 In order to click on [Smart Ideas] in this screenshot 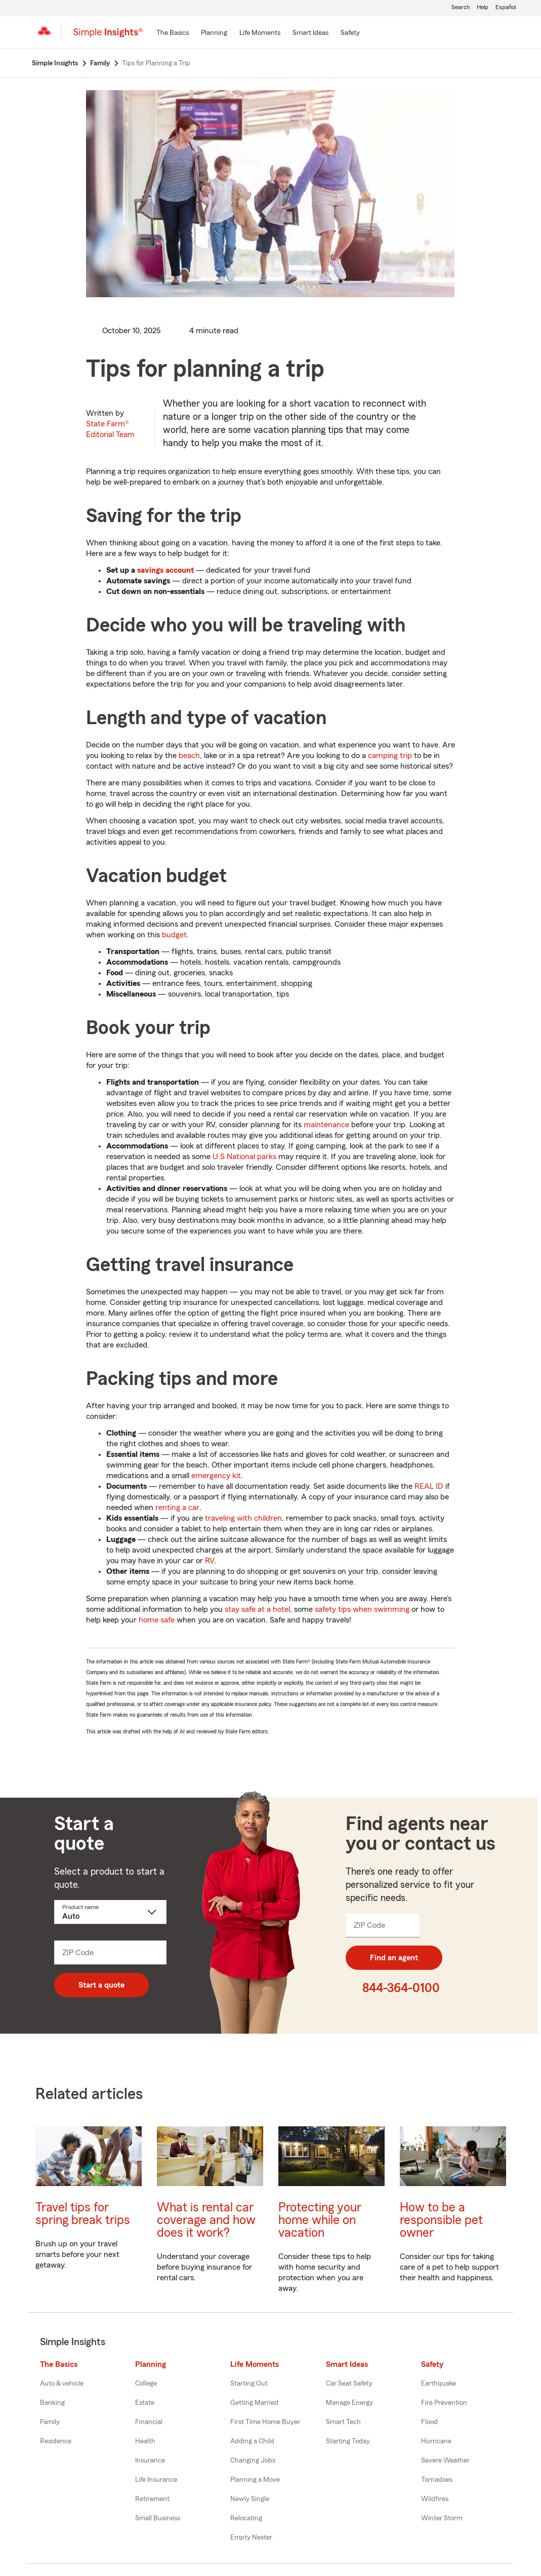, I will do `click(310, 33)`.